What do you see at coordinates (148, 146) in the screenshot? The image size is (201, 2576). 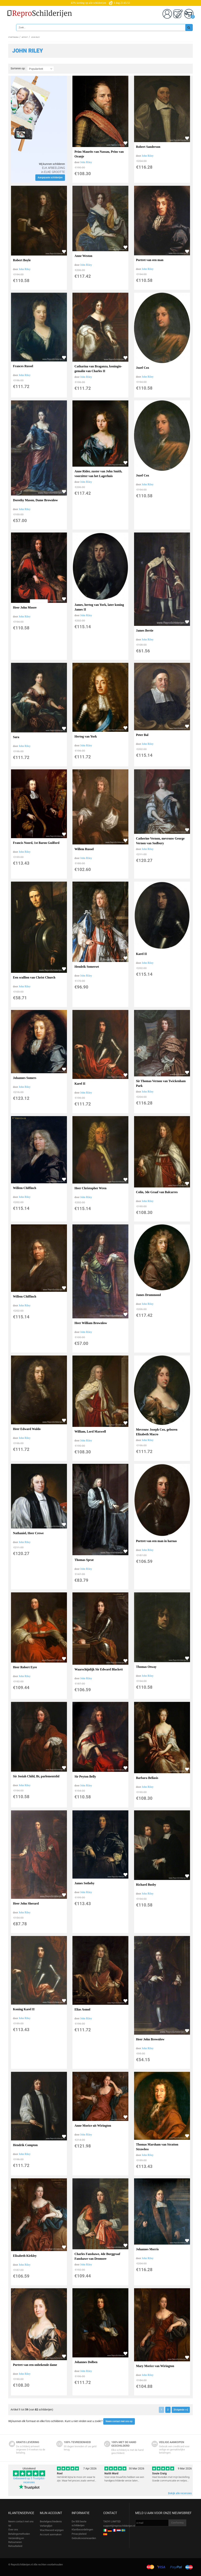 I see `Robert Sanderson` at bounding box center [148, 146].